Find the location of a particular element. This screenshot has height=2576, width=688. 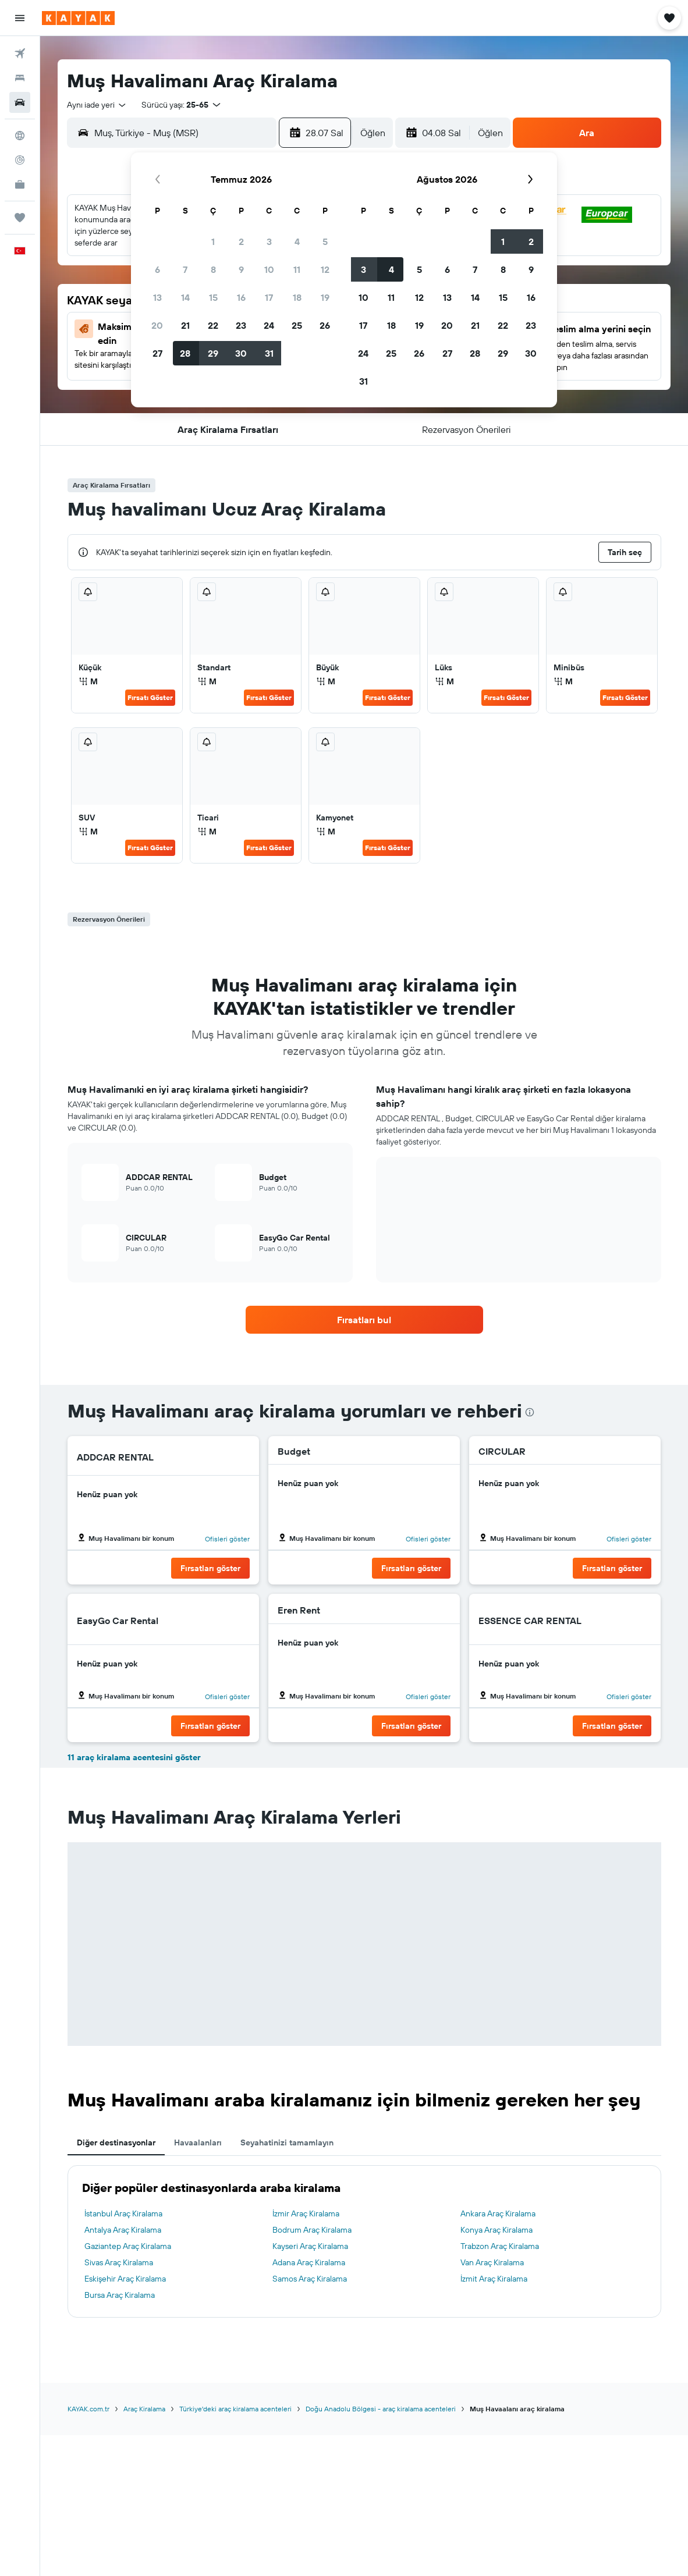

Ofisleri göster is located at coordinates (227, 1538).